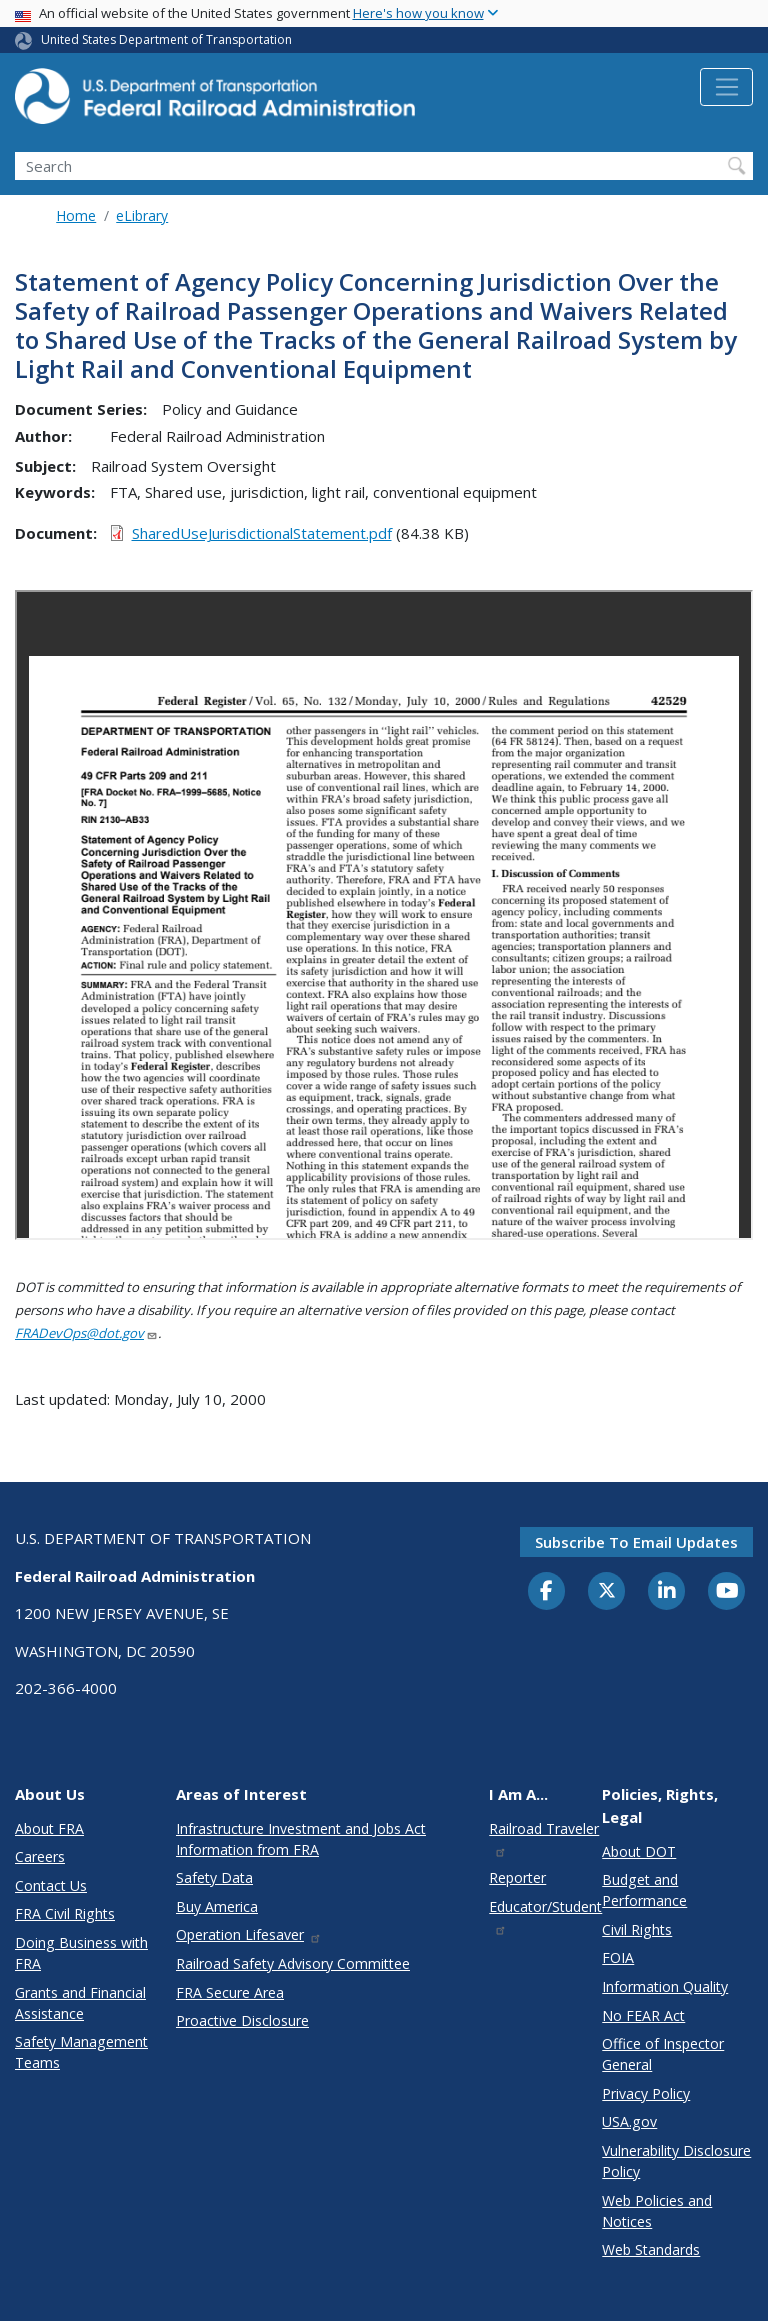 The width and height of the screenshot is (768, 2321). I want to click on Office of Inspector General, so click(663, 2054).